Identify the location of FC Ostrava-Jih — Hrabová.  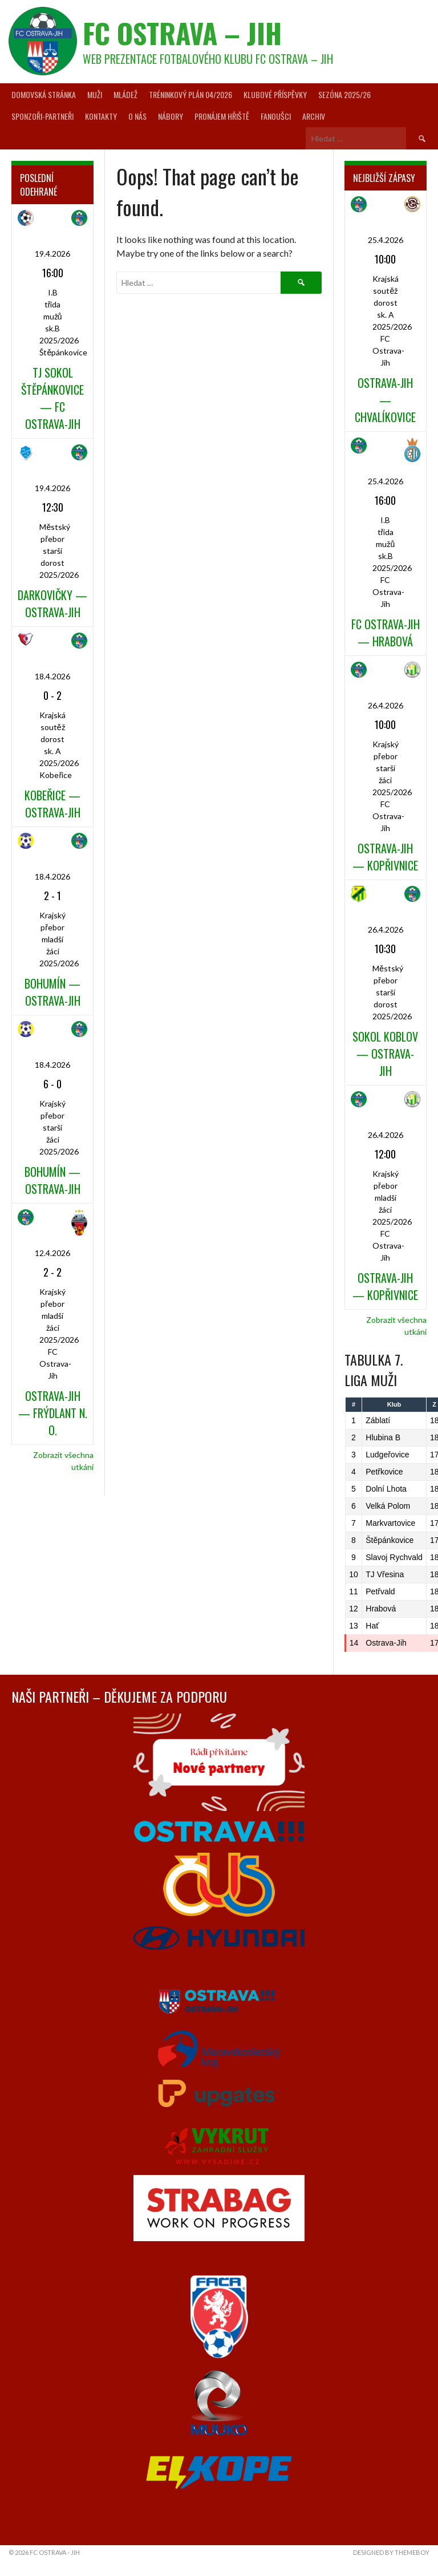
(385, 632).